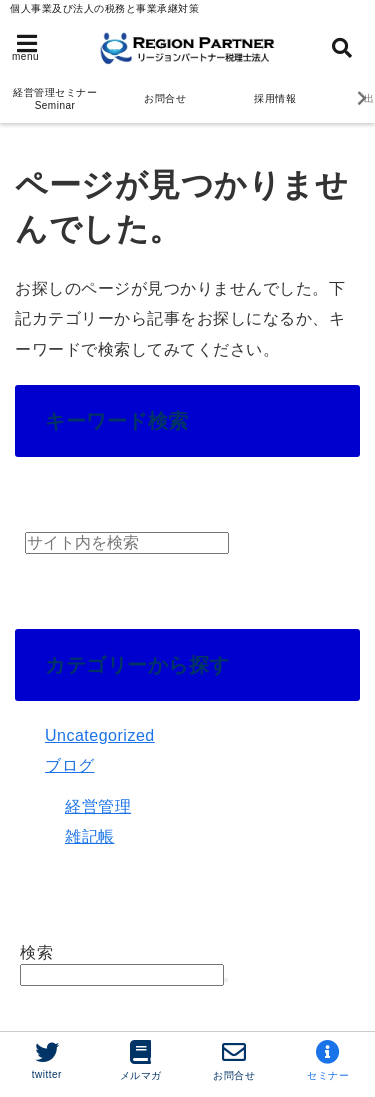  What do you see at coordinates (98, 806) in the screenshot?
I see `経営管理` at bounding box center [98, 806].